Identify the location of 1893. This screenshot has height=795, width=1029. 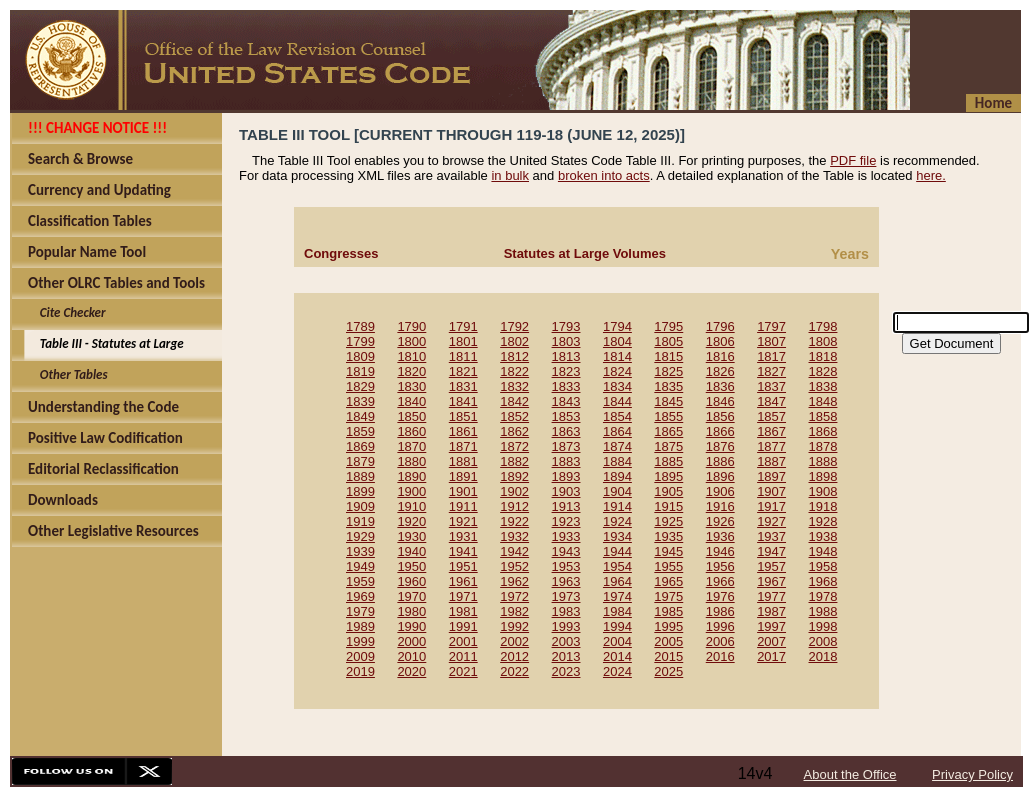
(566, 476).